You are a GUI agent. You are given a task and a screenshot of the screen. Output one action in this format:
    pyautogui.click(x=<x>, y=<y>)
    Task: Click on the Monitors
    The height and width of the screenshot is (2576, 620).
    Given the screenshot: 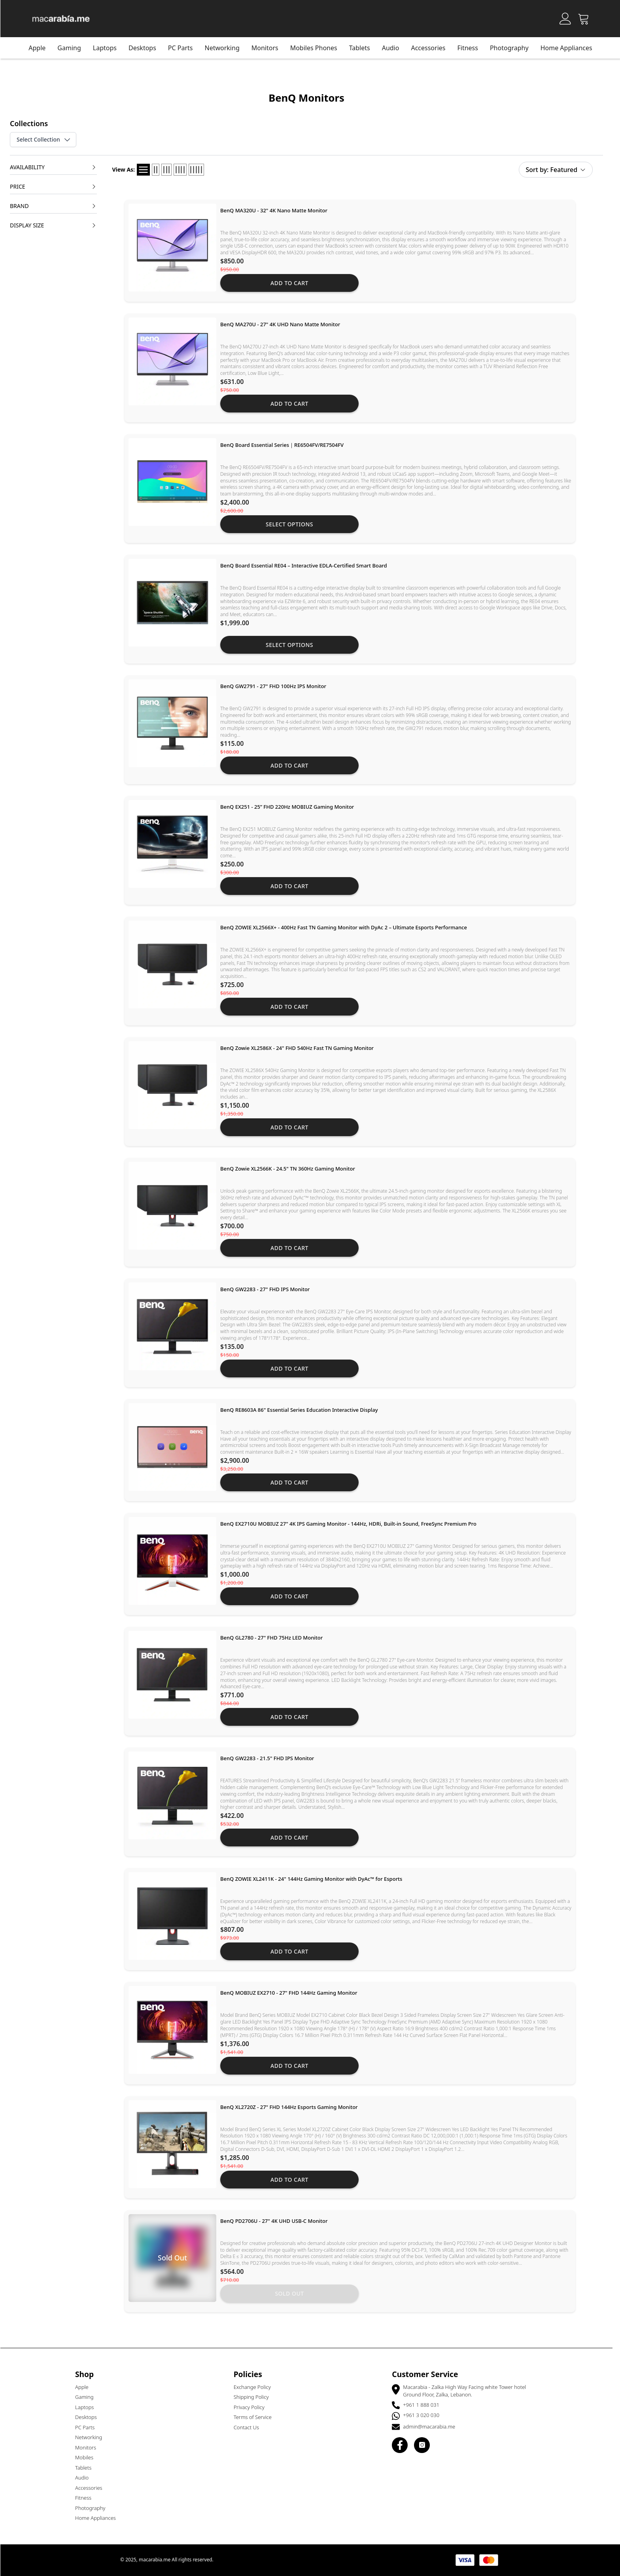 What is the action you would take?
    pyautogui.click(x=89, y=2447)
    